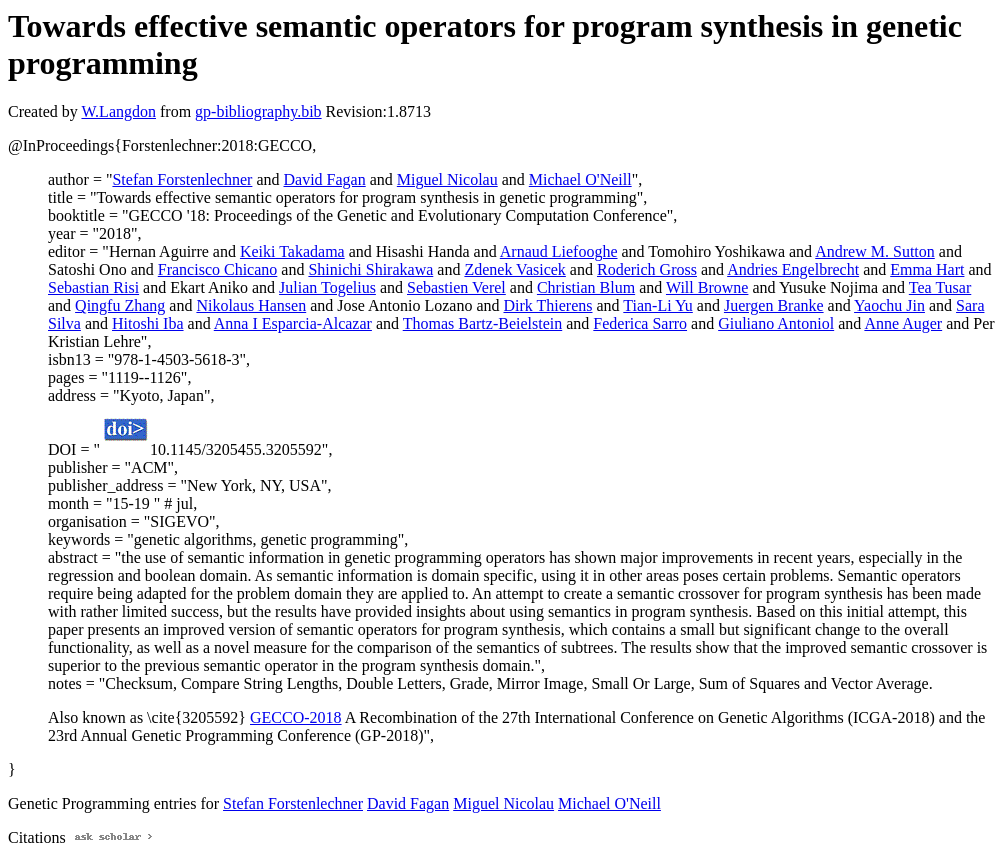 The height and width of the screenshot is (863, 1005). What do you see at coordinates (640, 323) in the screenshot?
I see `Federica Sarro` at bounding box center [640, 323].